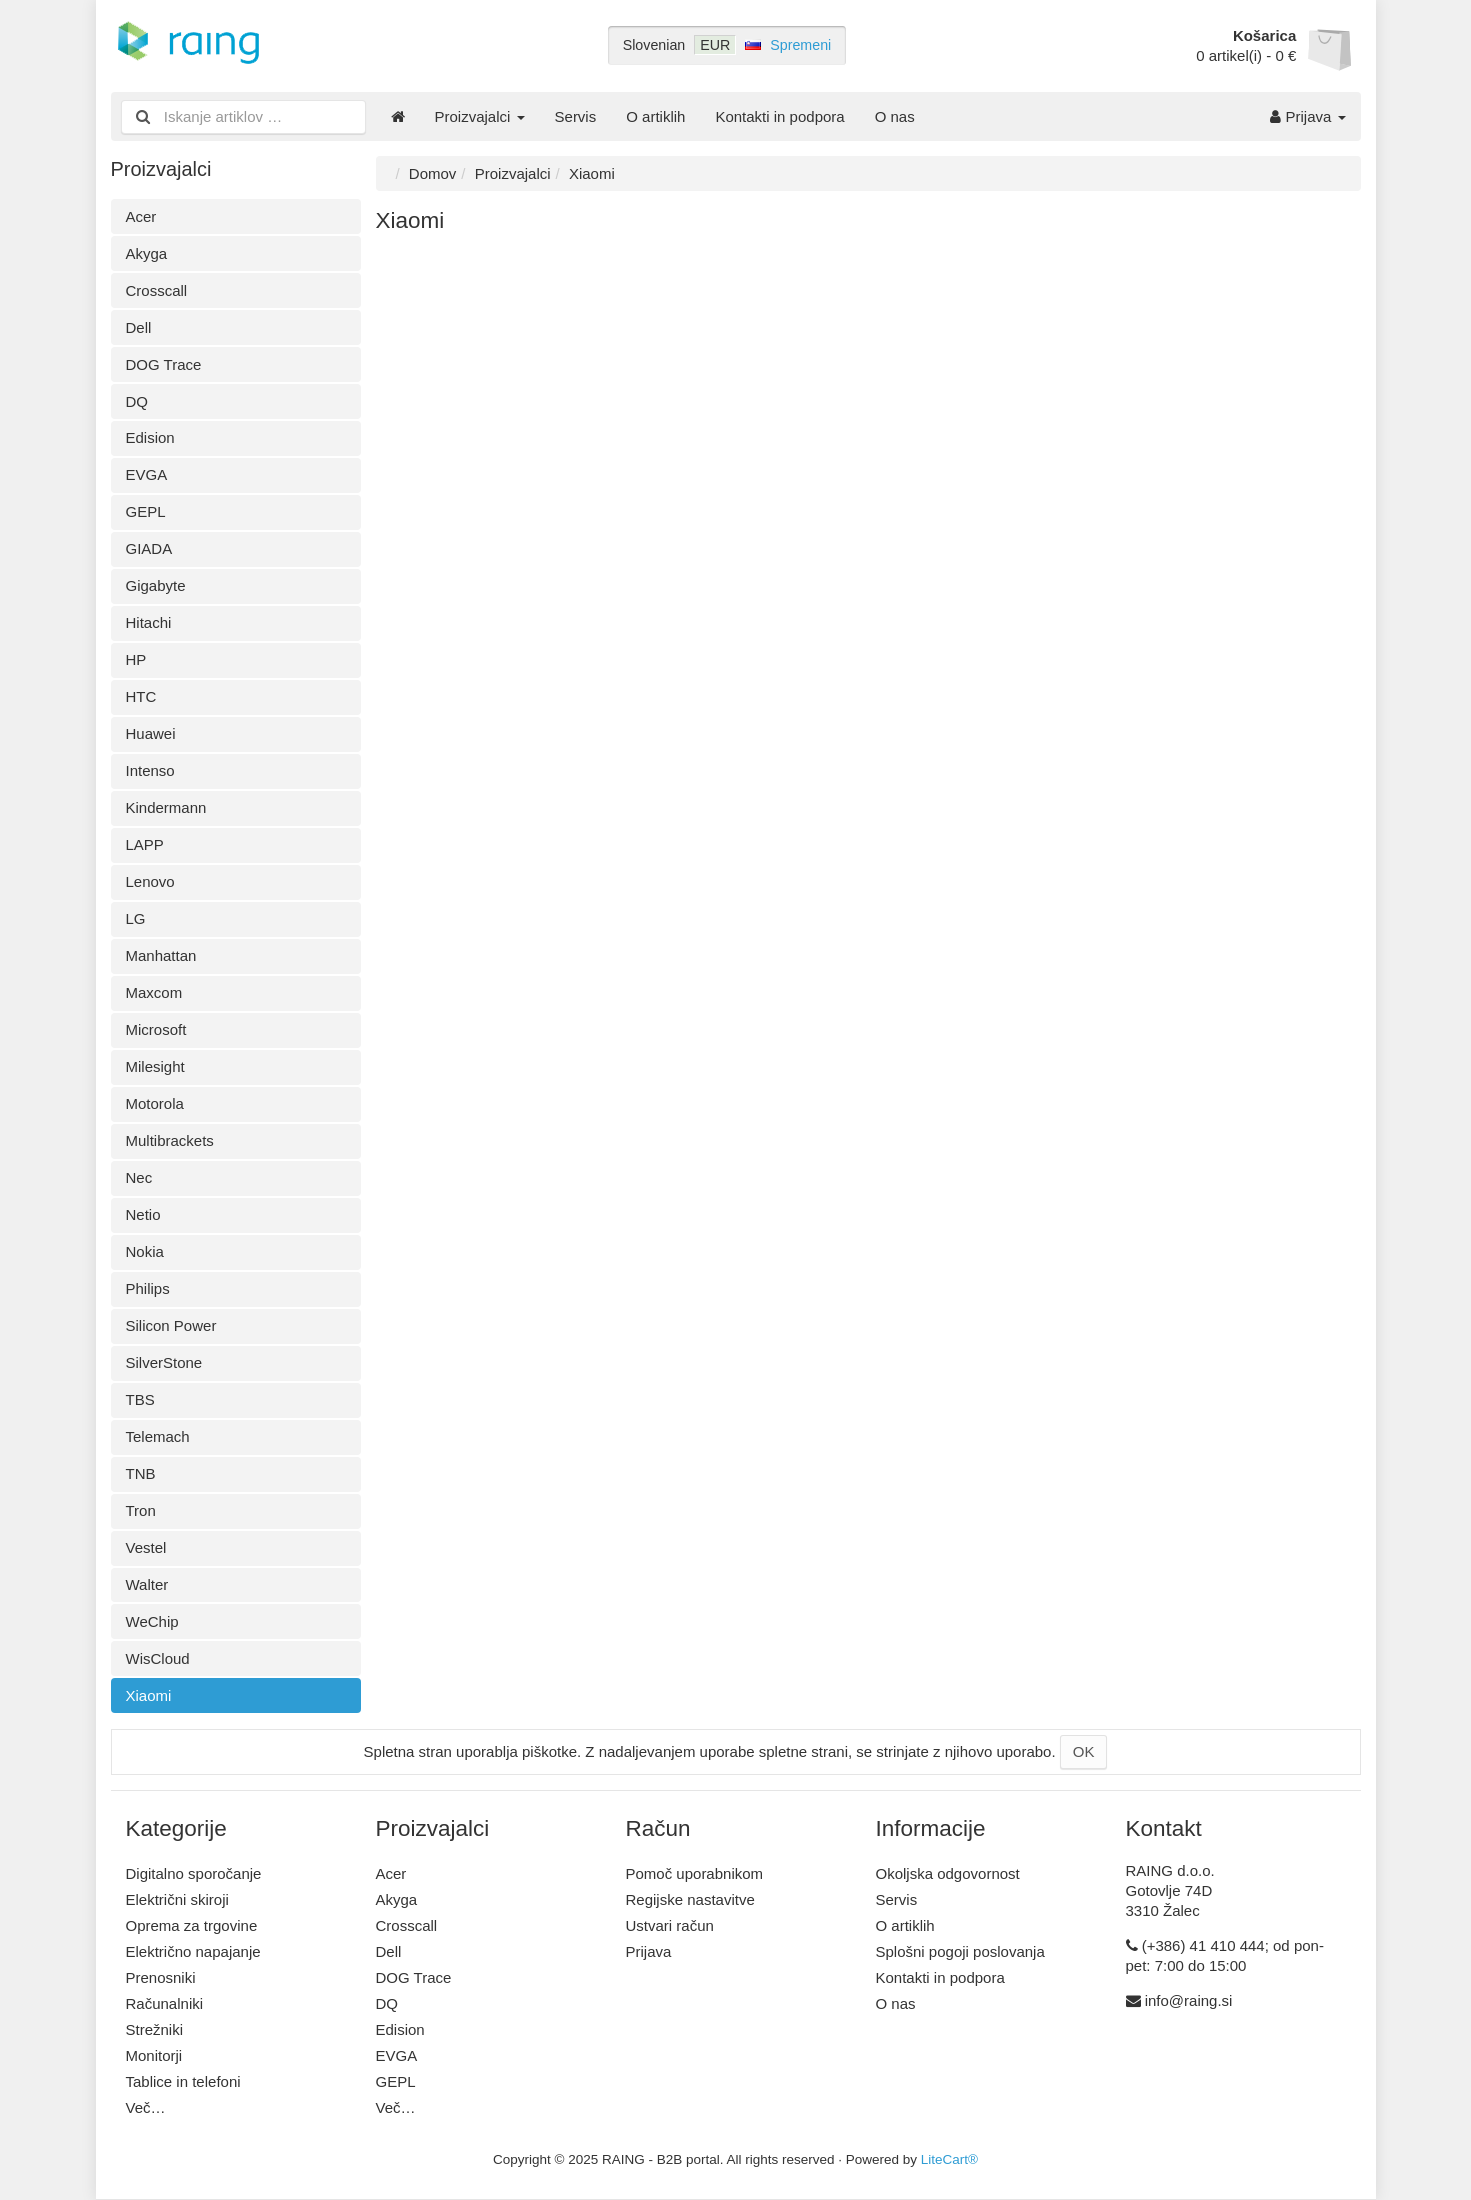 The width and height of the screenshot is (1471, 2200). I want to click on WisCloud, so click(158, 1658).